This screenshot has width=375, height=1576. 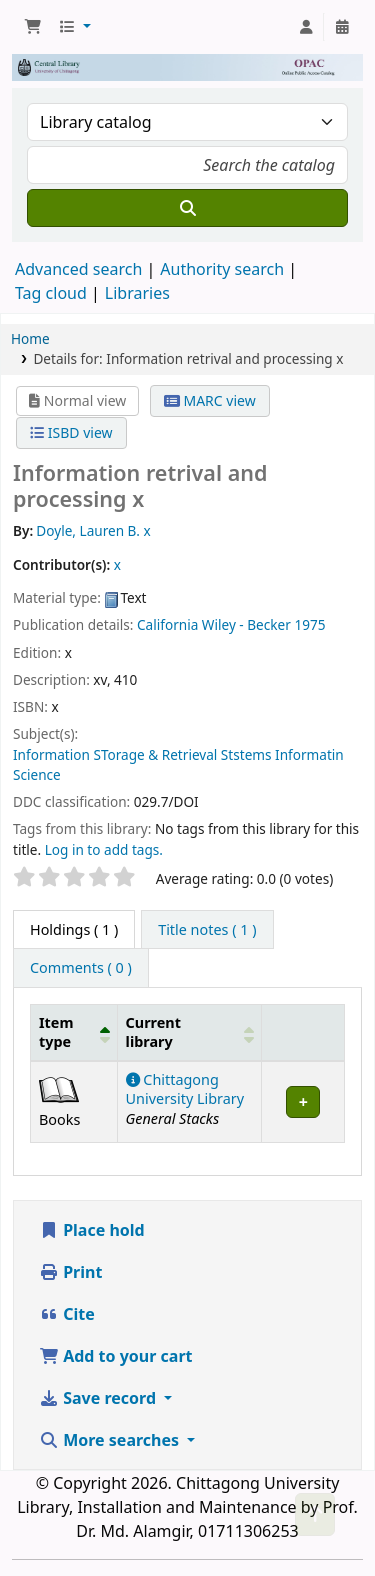 I want to click on Chittagong University Library, so click(x=185, y=1089).